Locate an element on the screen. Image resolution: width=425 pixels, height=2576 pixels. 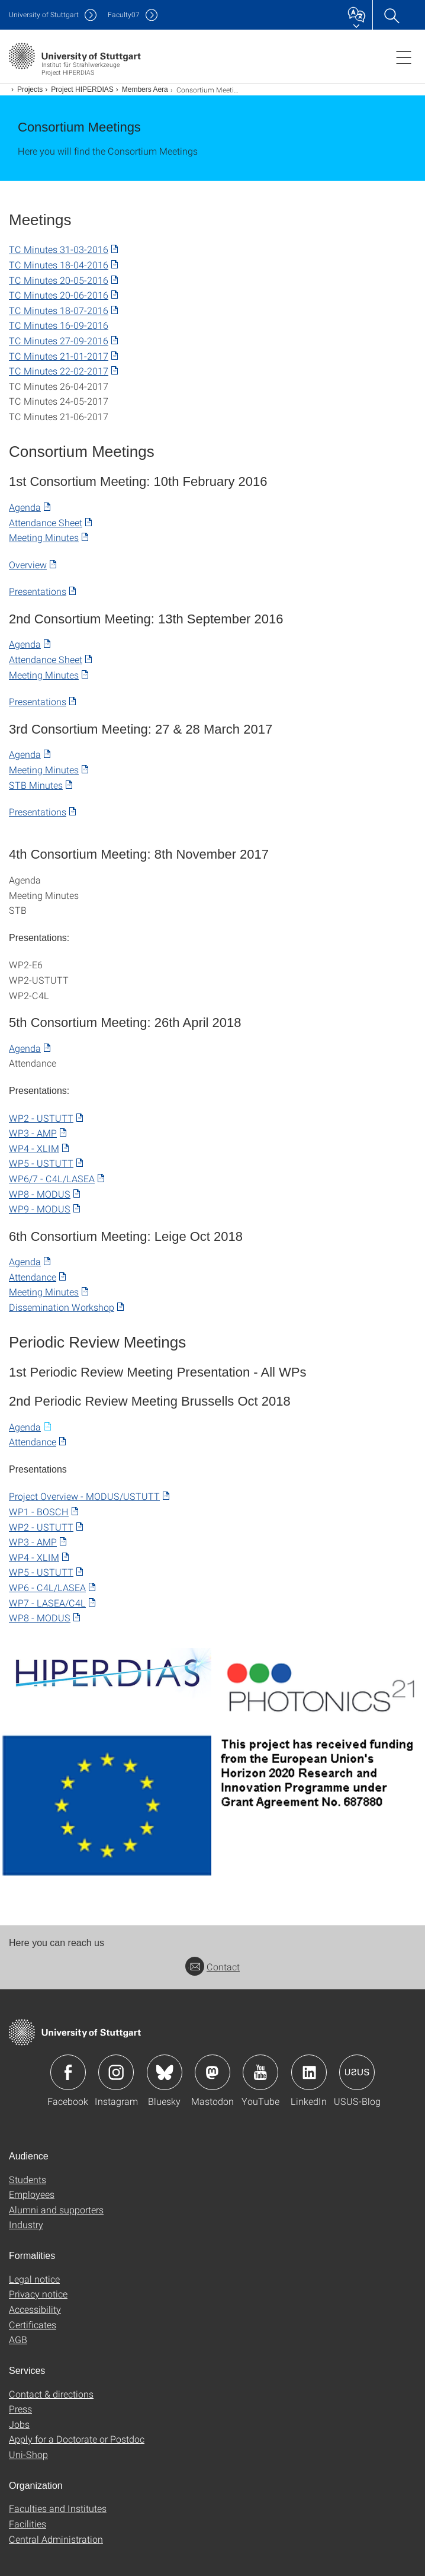
TC Minutes 18-07-2016 [PDF] is located at coordinates (58, 310).